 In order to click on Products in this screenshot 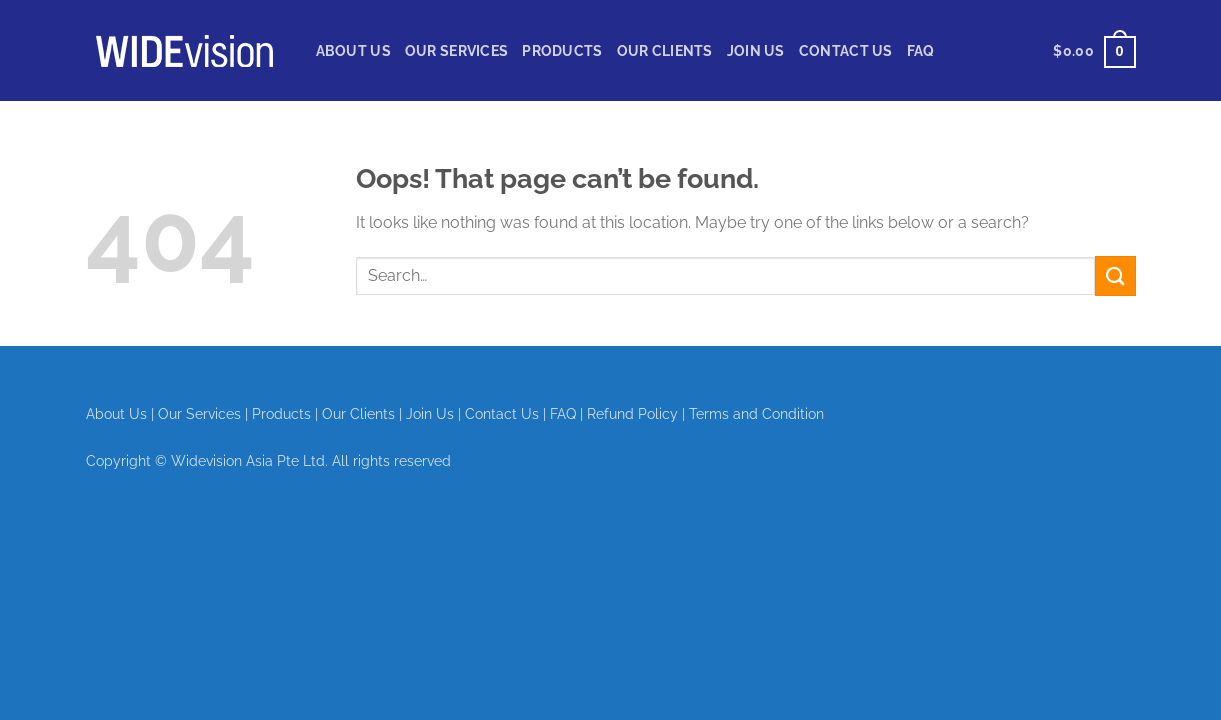, I will do `click(562, 50)`.